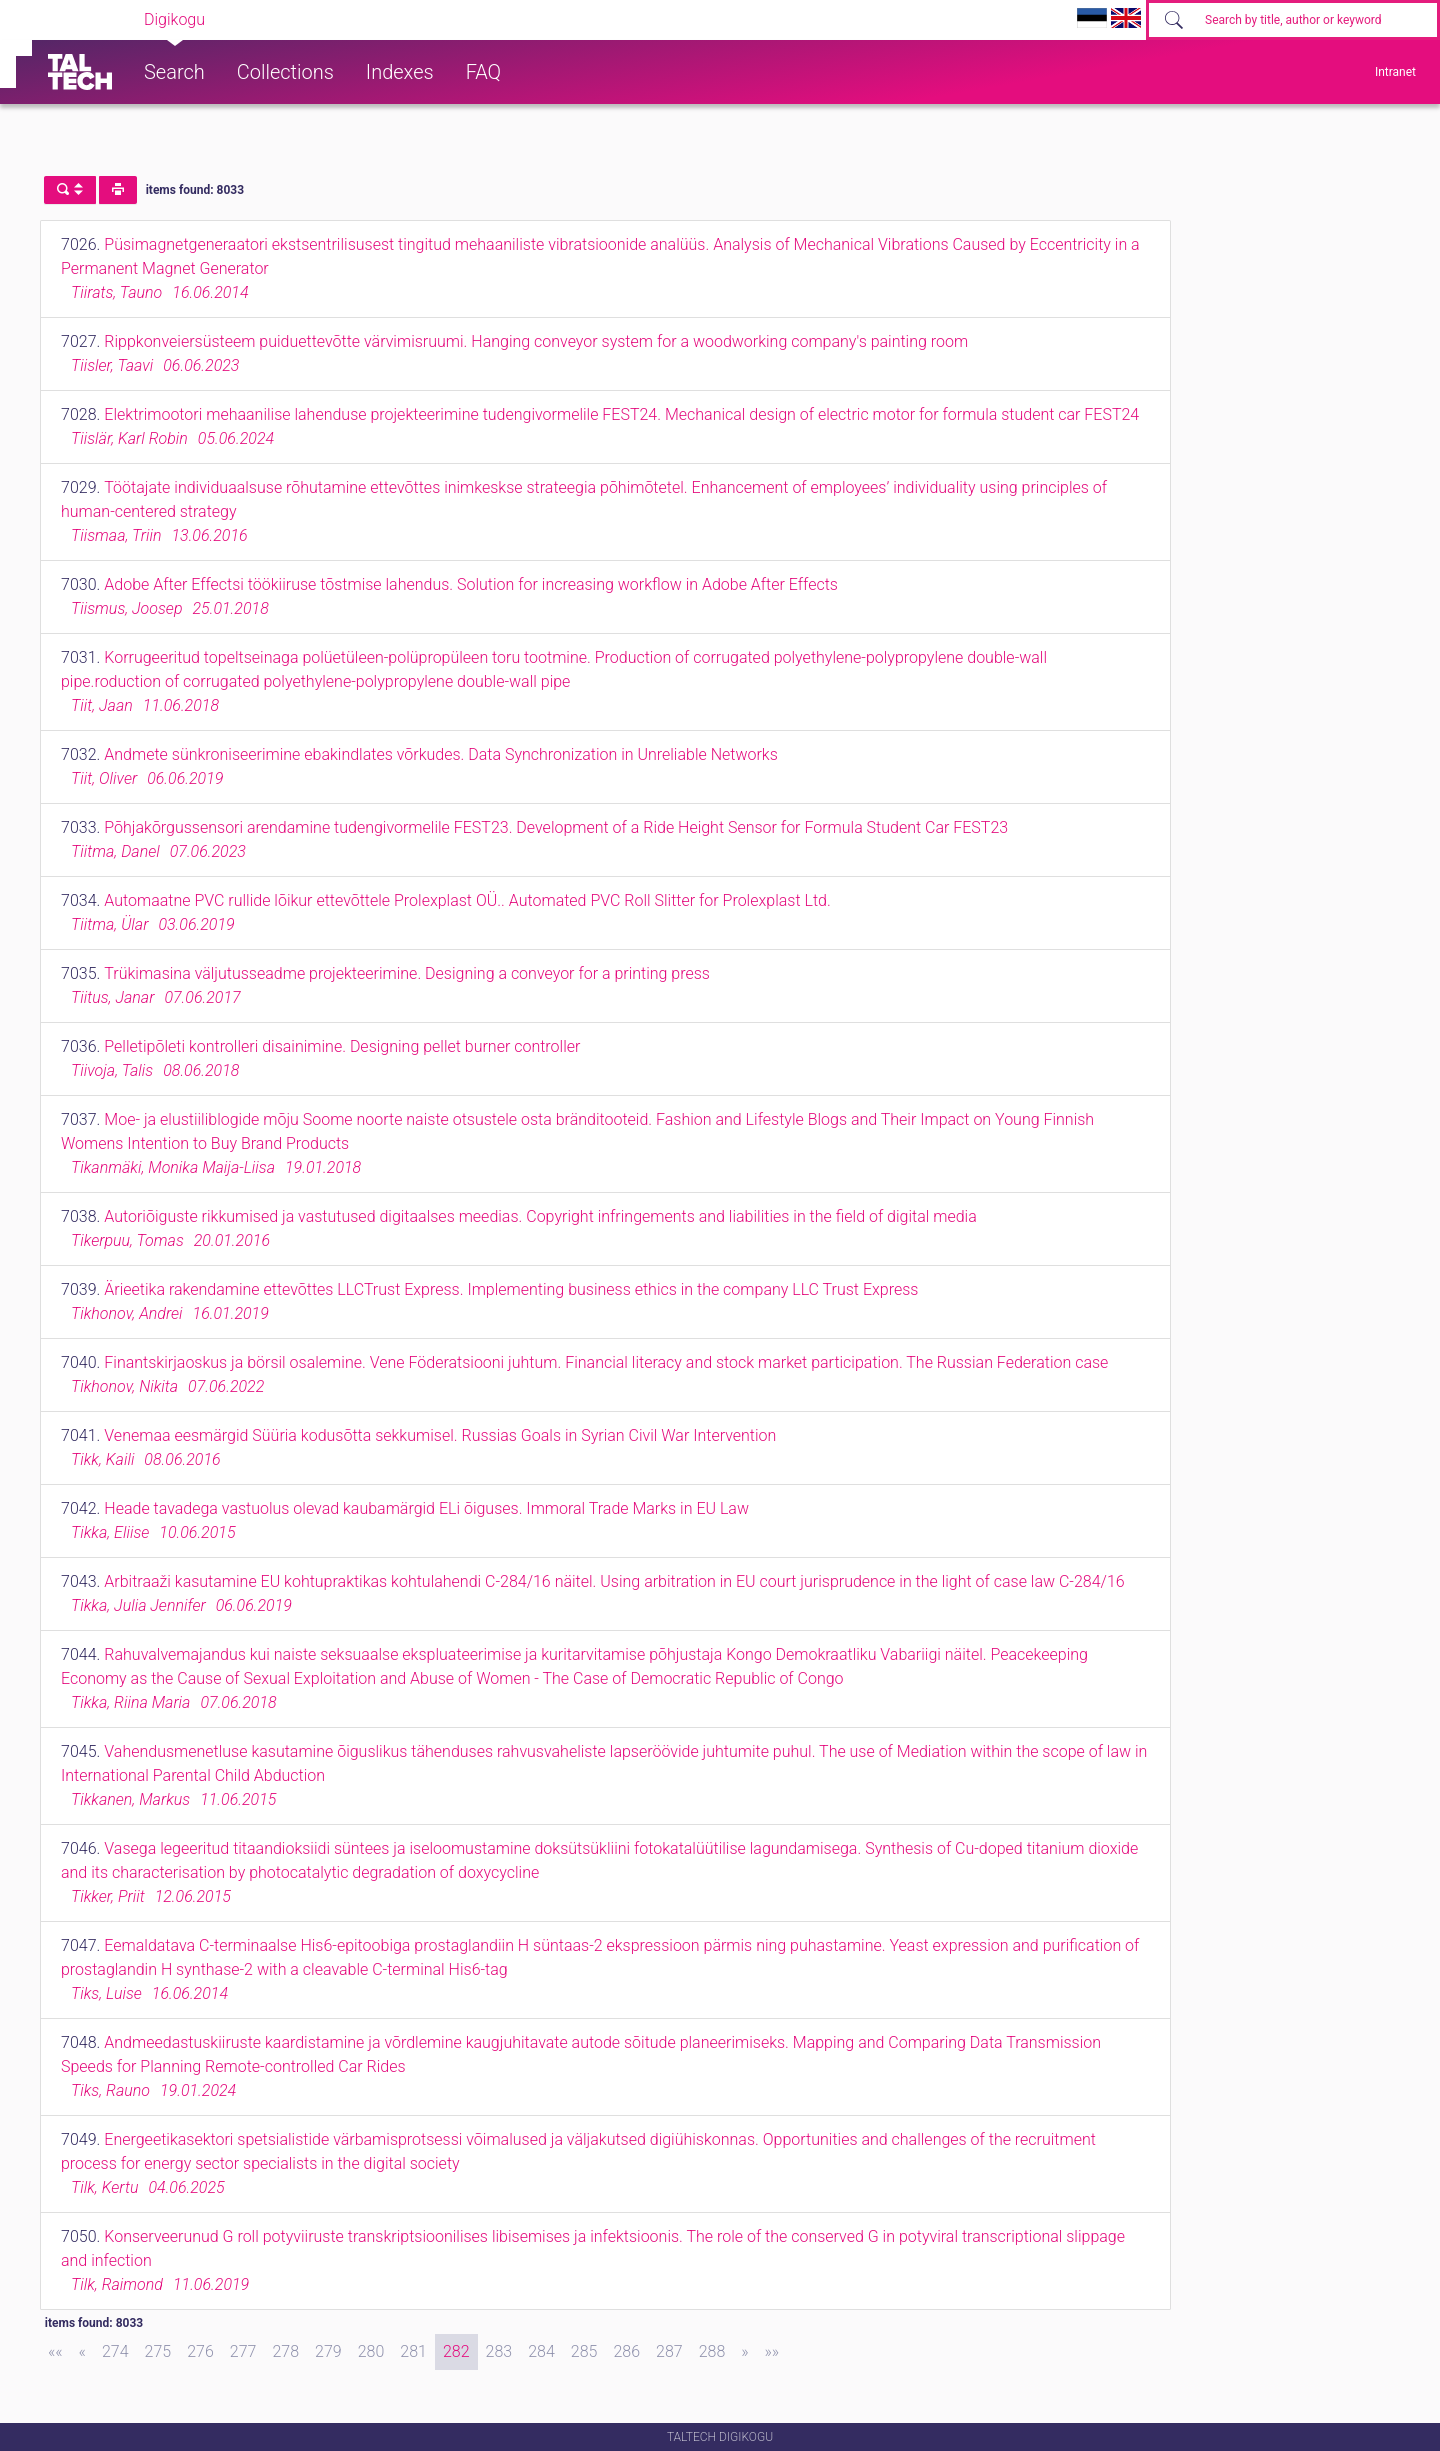 This screenshot has height=2451, width=1440. I want to click on 283, so click(499, 2351).